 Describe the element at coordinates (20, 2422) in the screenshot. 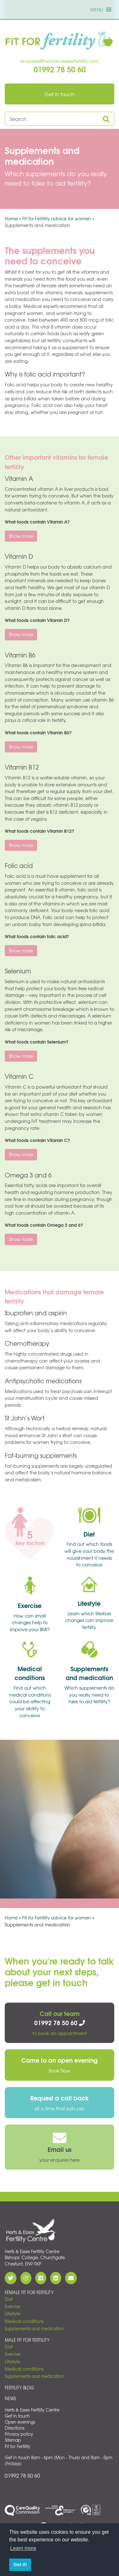

I see `Open evenings` at that location.